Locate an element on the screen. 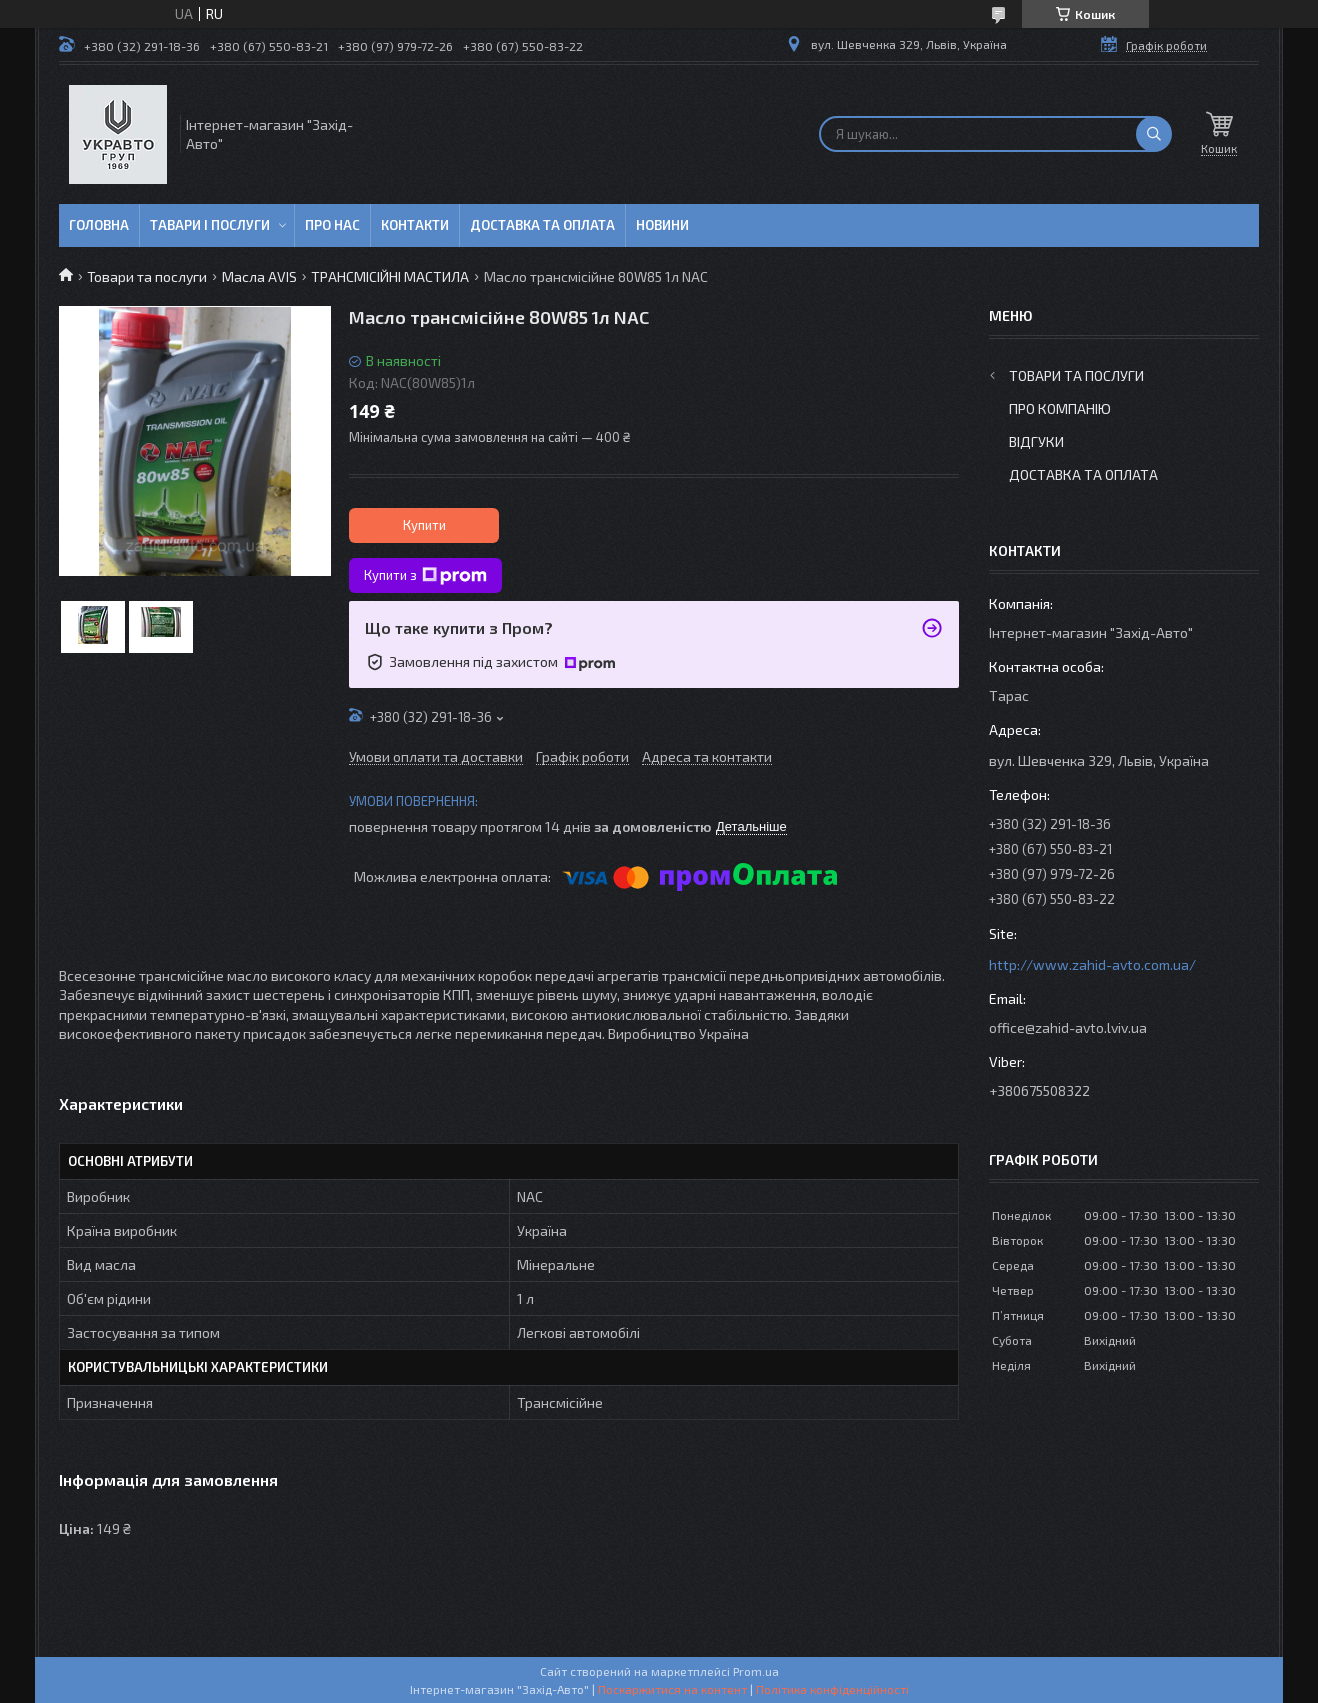  Поскаржитися на контент is located at coordinates (672, 1689).